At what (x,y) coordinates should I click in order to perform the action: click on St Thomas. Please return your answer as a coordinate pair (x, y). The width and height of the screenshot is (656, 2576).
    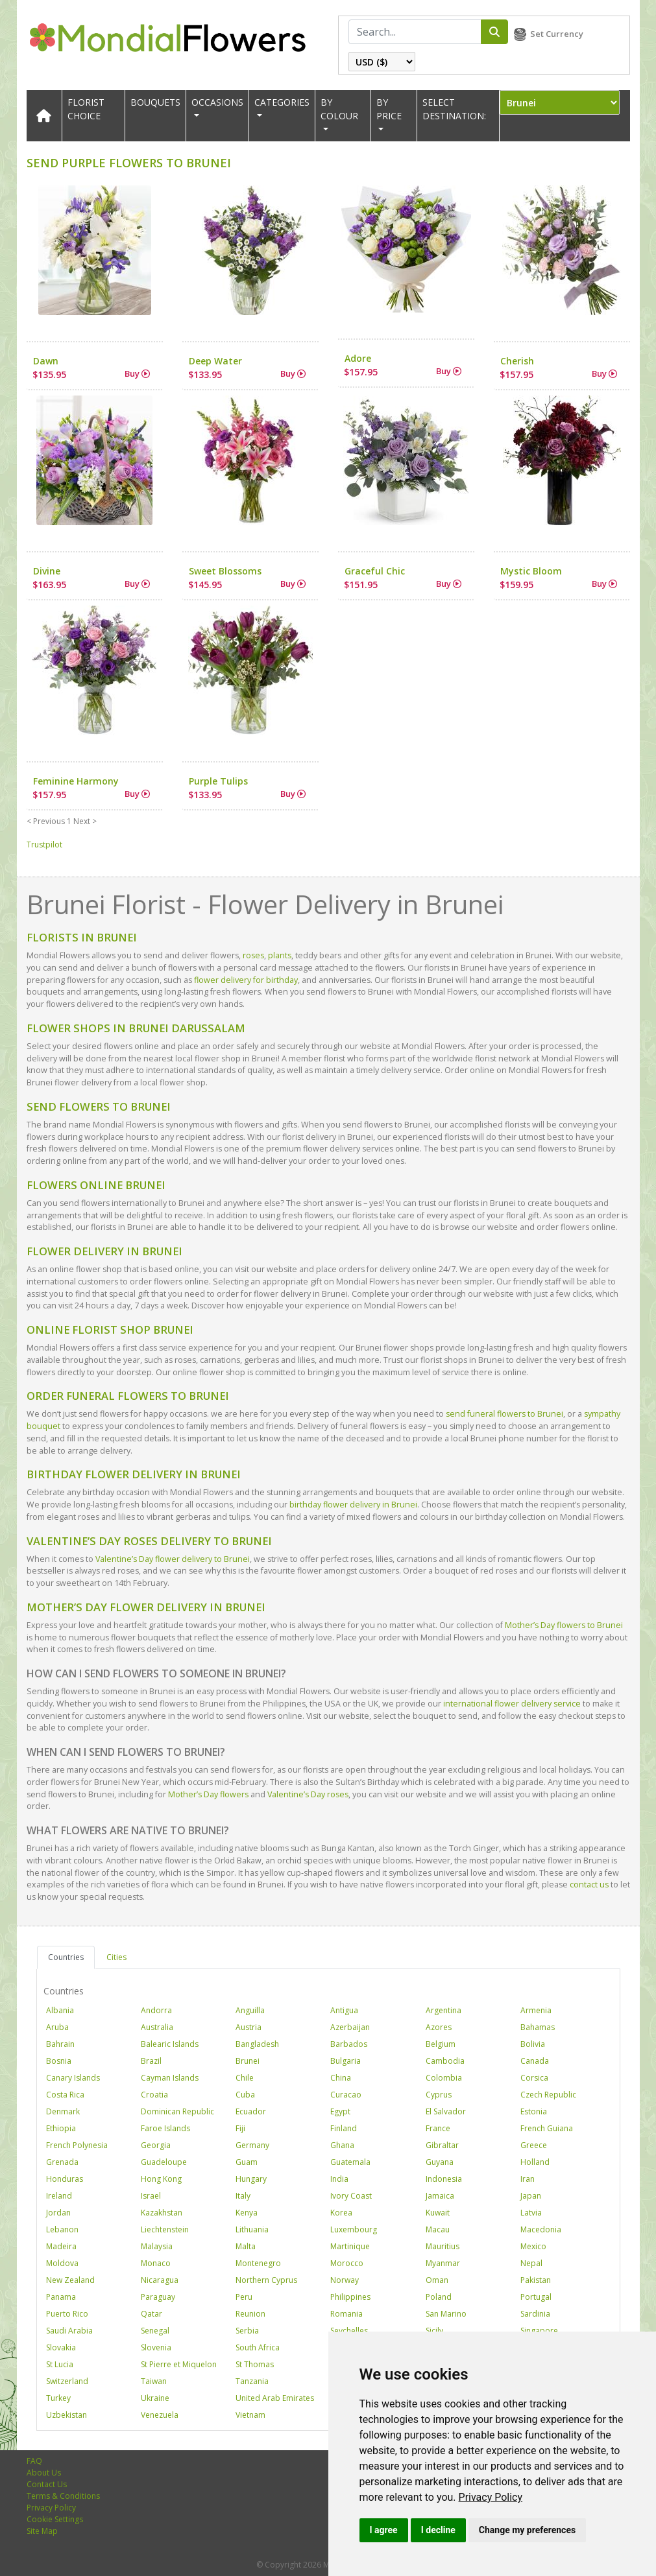
    Looking at the image, I should click on (255, 2364).